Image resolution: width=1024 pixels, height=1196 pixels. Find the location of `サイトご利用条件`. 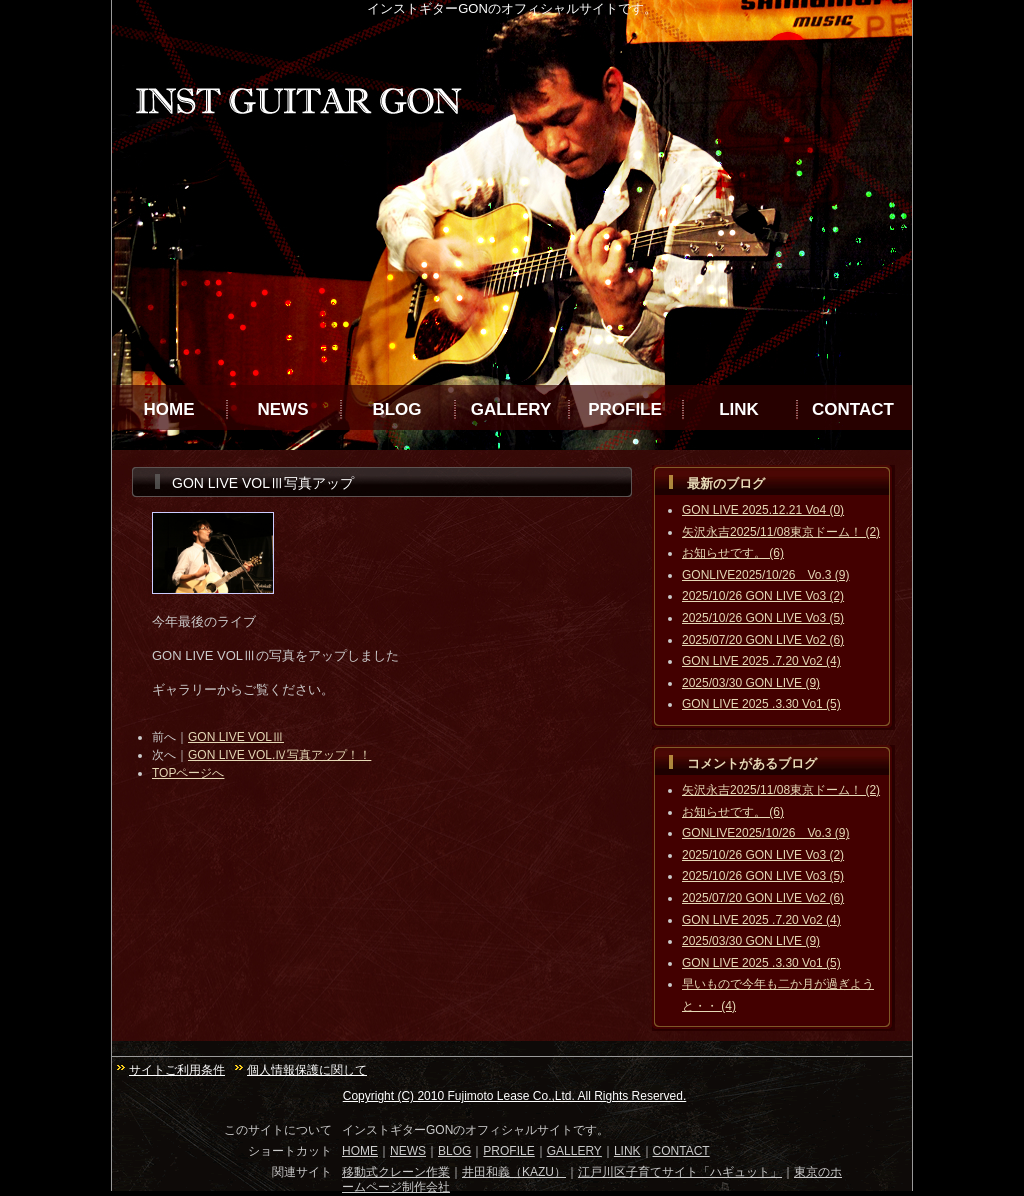

サイトご利用条件 is located at coordinates (177, 1070).